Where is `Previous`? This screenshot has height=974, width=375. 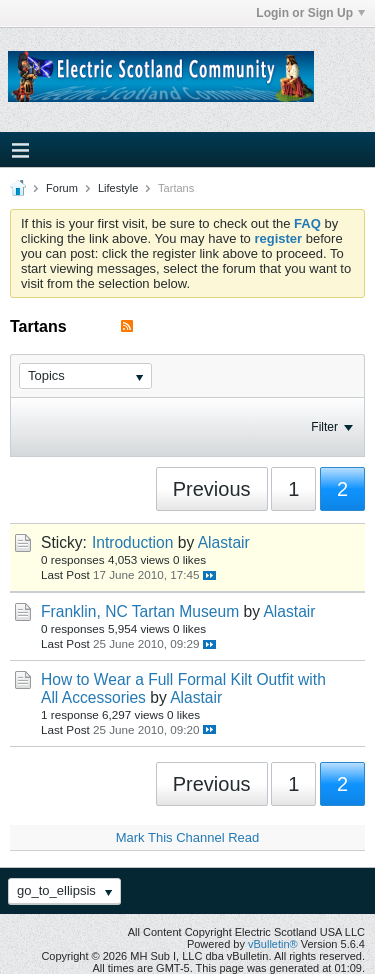 Previous is located at coordinates (212, 489).